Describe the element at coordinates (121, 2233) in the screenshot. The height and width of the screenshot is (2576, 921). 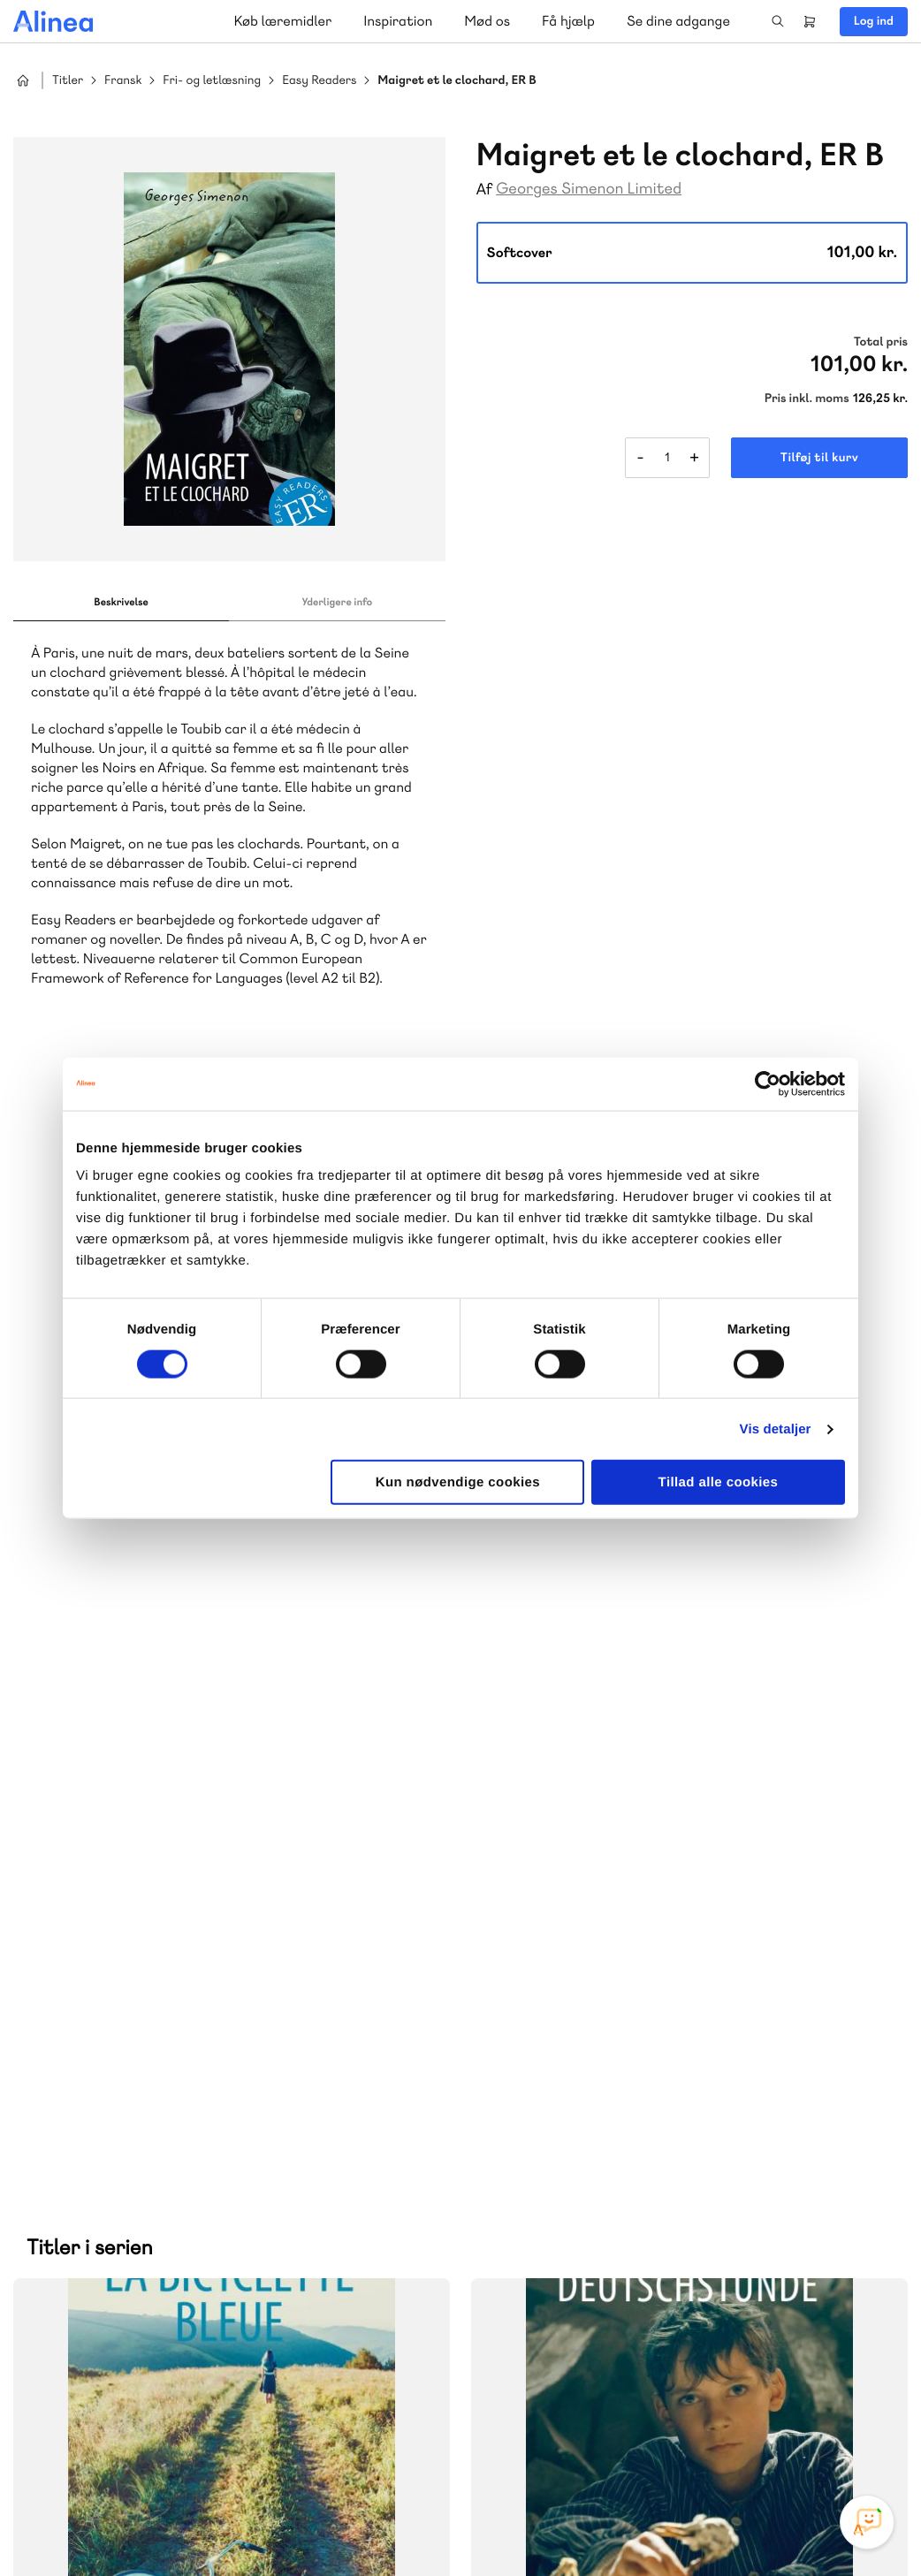
I see `70 23 46 66` at that location.